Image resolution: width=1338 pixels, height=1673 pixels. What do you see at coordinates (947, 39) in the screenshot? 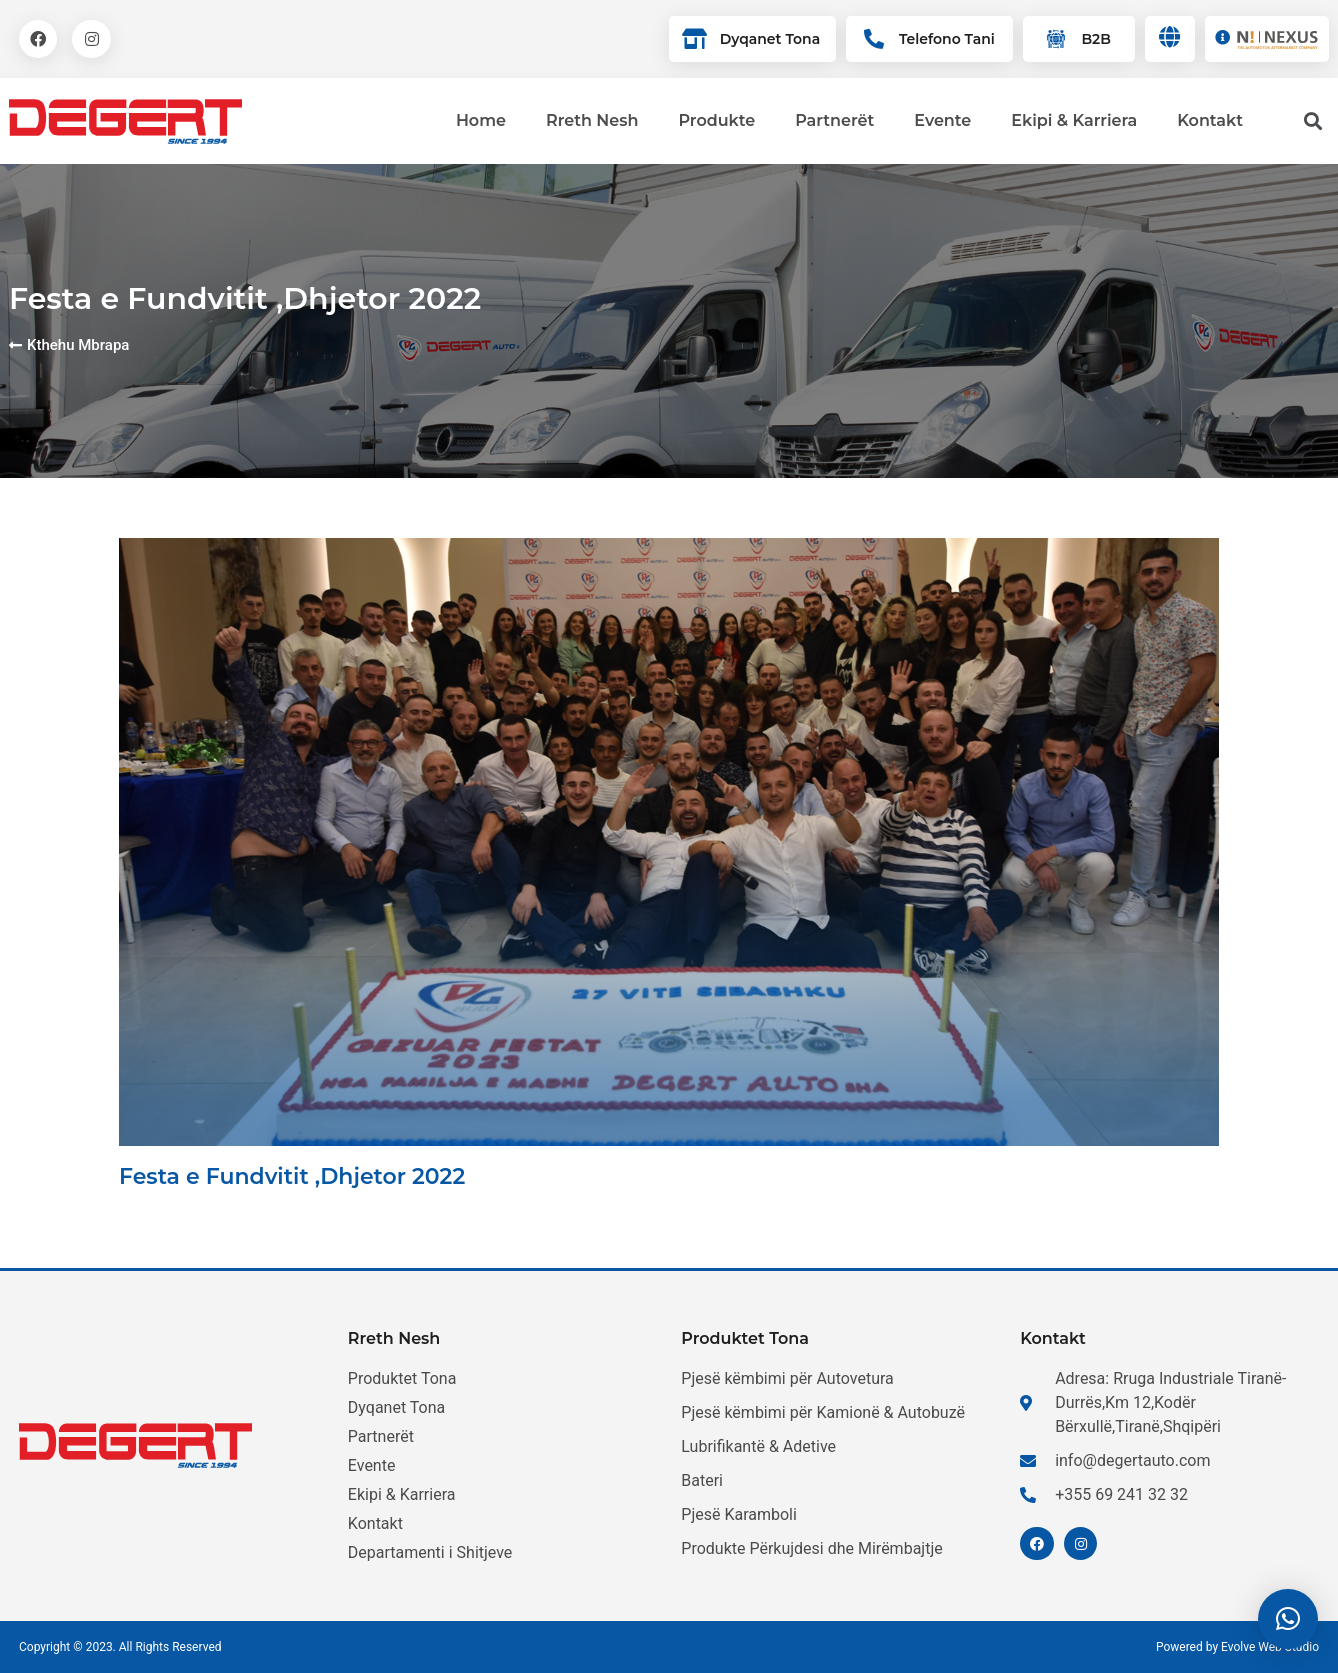
I see `Telefono Tani` at bounding box center [947, 39].